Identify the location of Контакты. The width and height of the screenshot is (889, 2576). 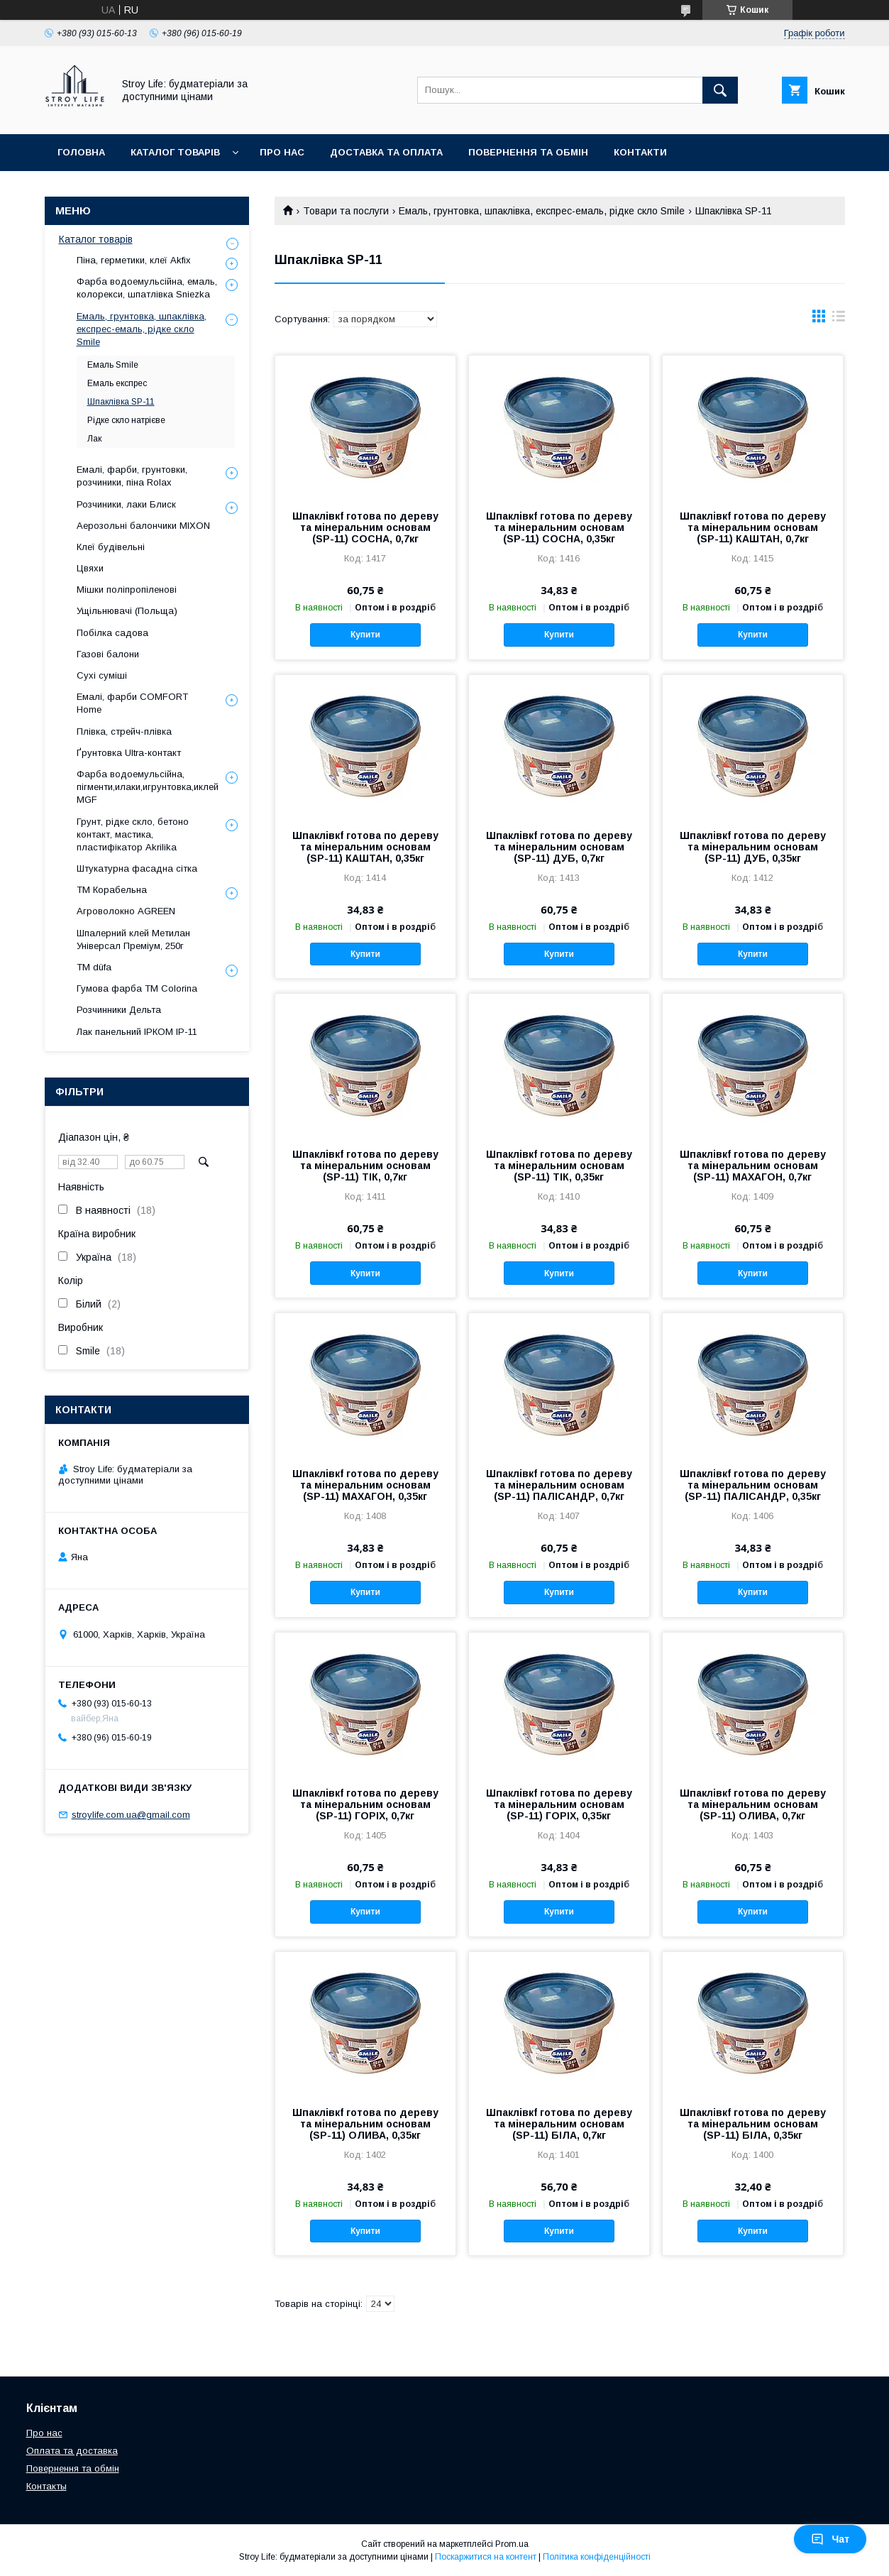
(46, 2486).